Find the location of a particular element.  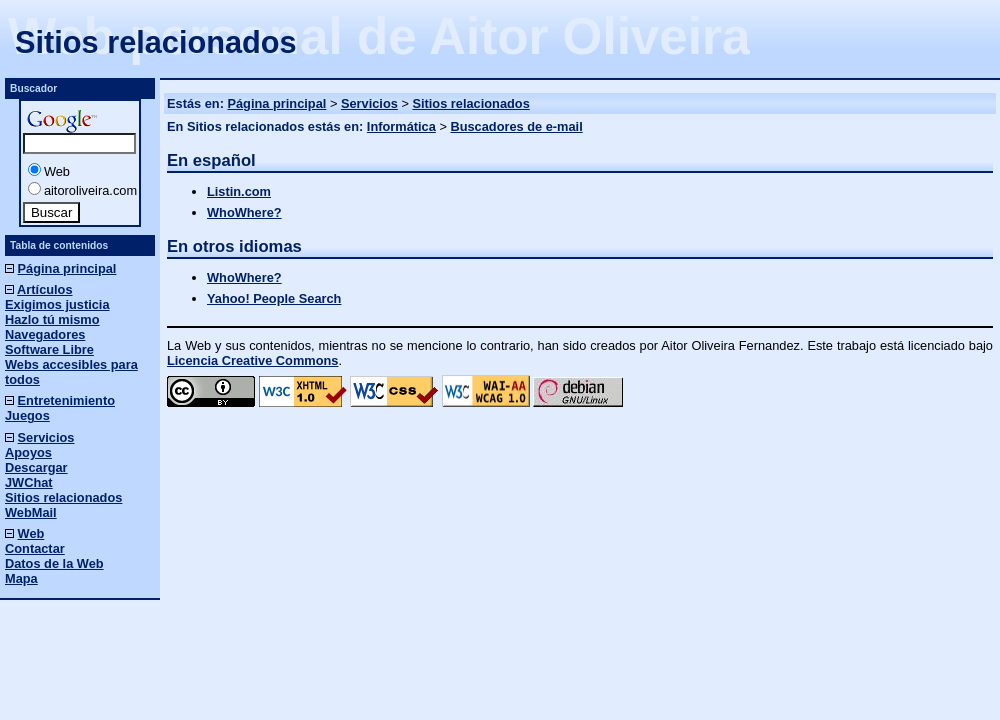

Software Libre is located at coordinates (49, 349).